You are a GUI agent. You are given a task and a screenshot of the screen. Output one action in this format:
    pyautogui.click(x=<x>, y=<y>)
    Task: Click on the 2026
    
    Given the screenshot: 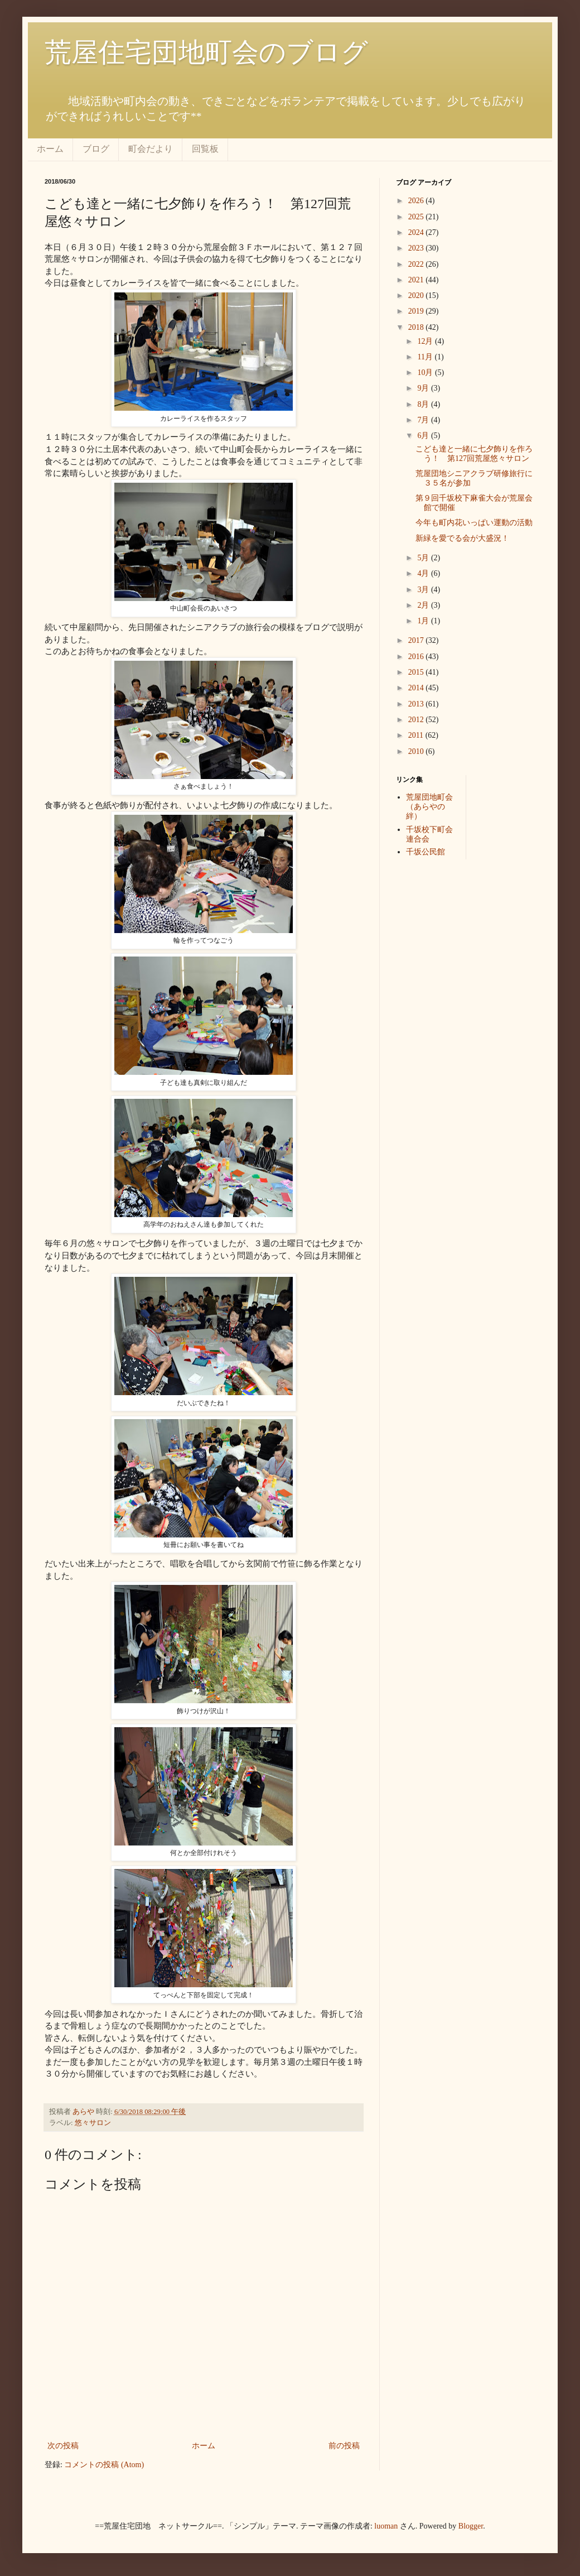 What is the action you would take?
    pyautogui.click(x=417, y=200)
    